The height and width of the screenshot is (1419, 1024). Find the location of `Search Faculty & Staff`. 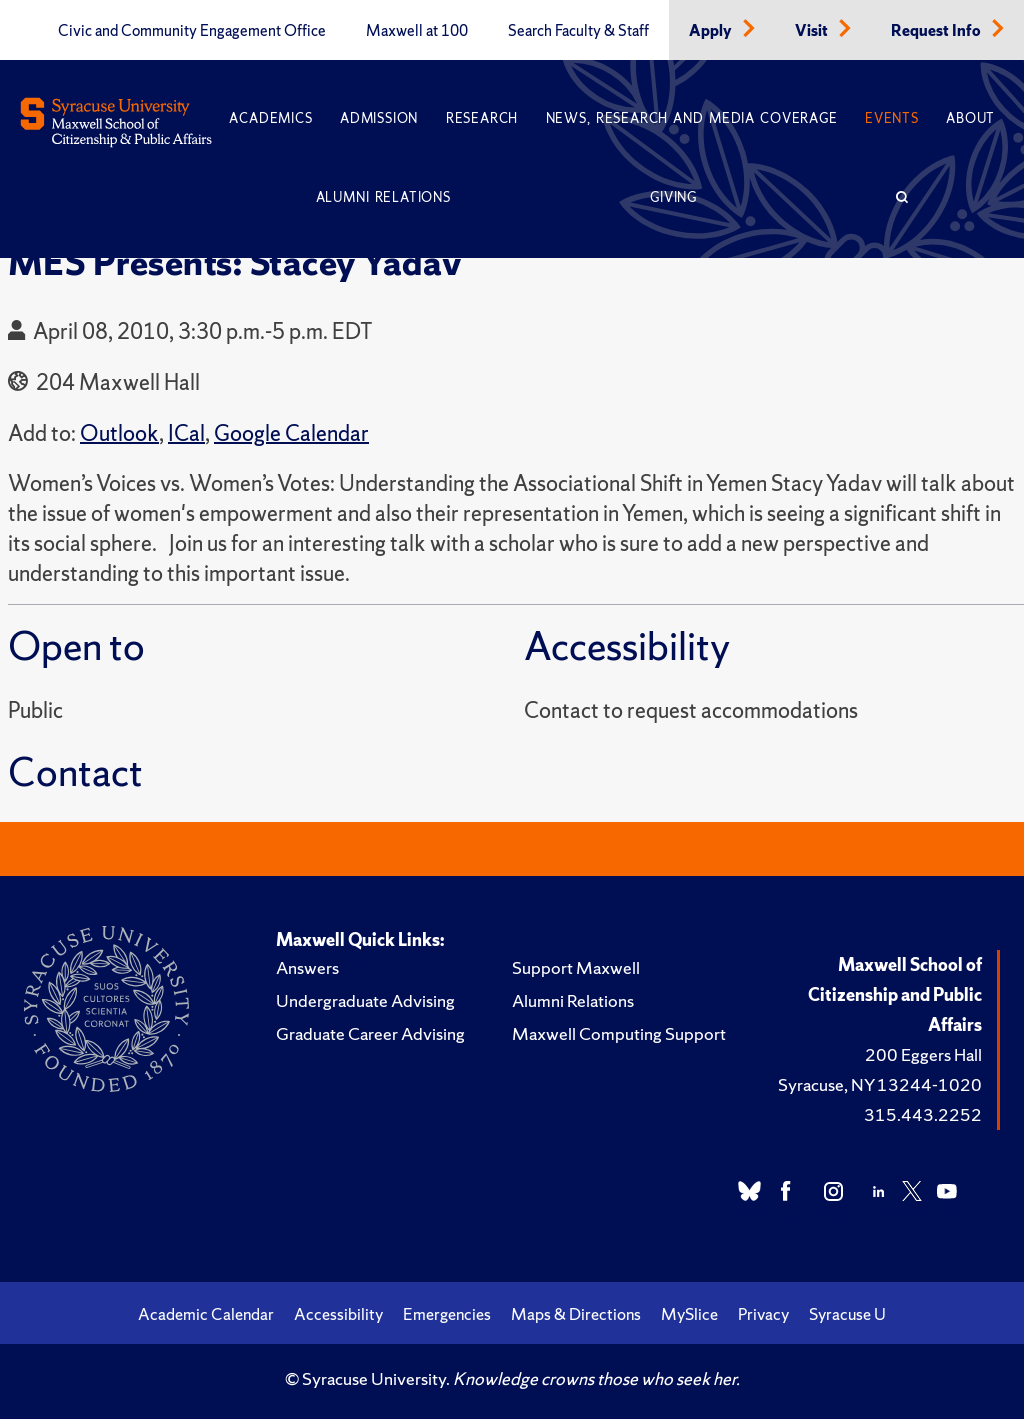

Search Faculty & Staff is located at coordinates (578, 31).